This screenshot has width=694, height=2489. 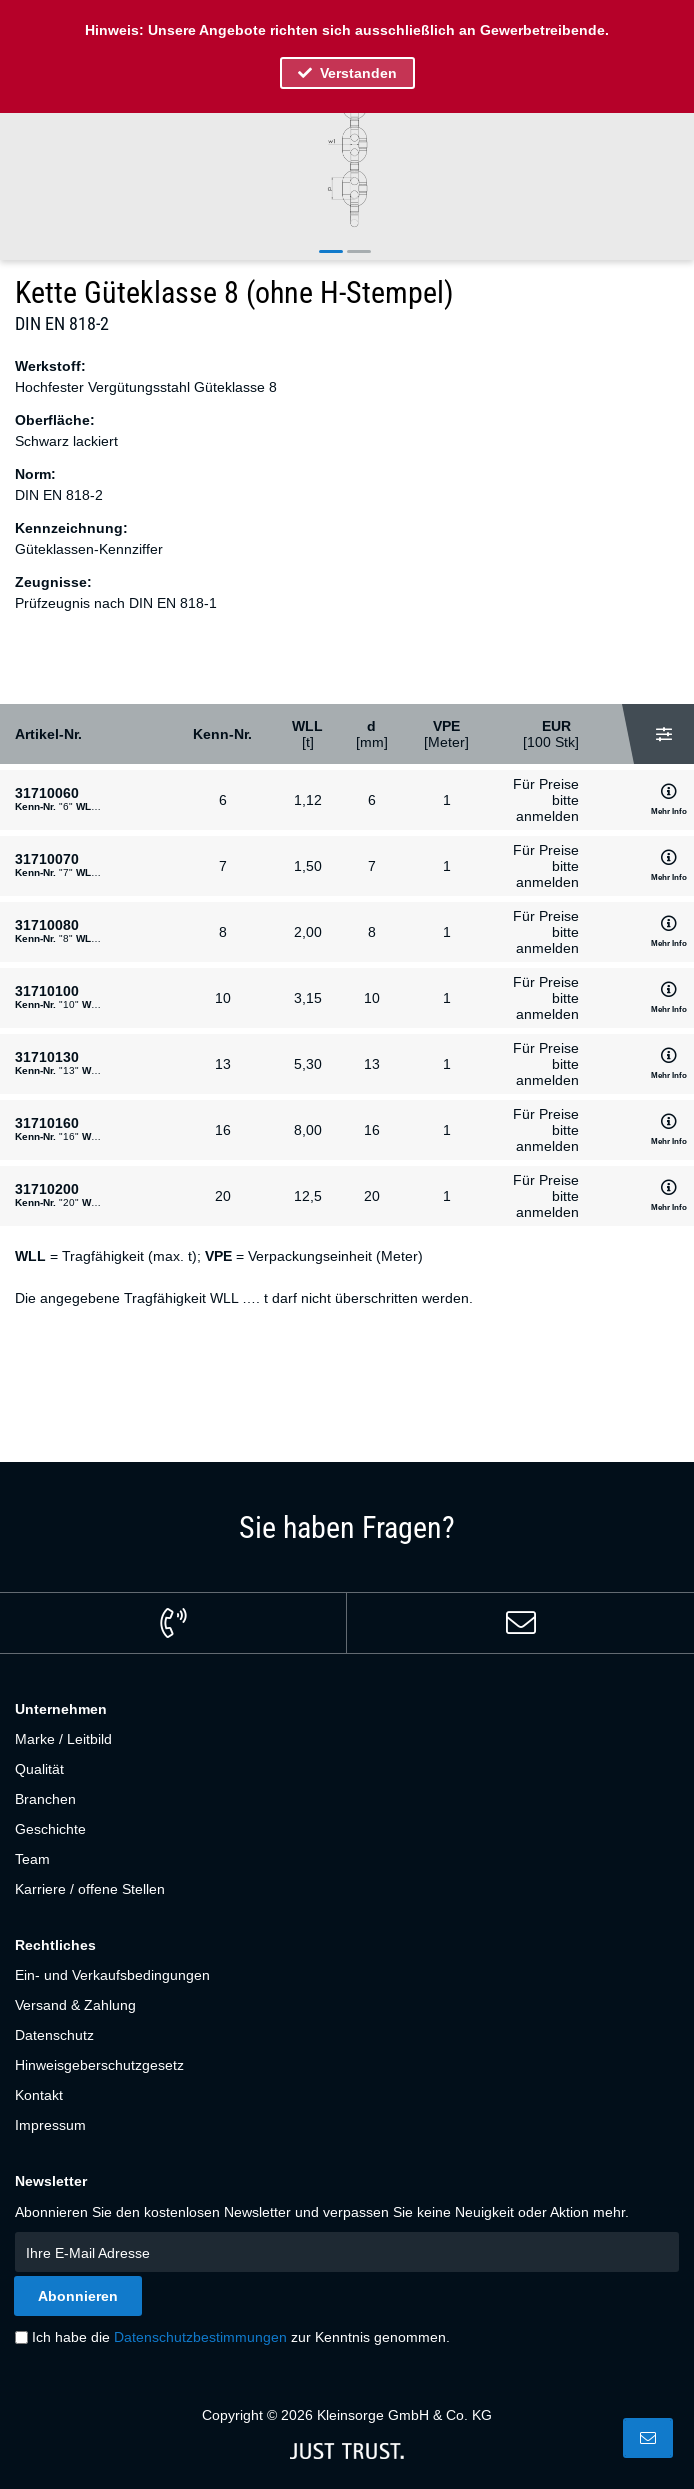 I want to click on Geschichte, so click(x=50, y=1829).